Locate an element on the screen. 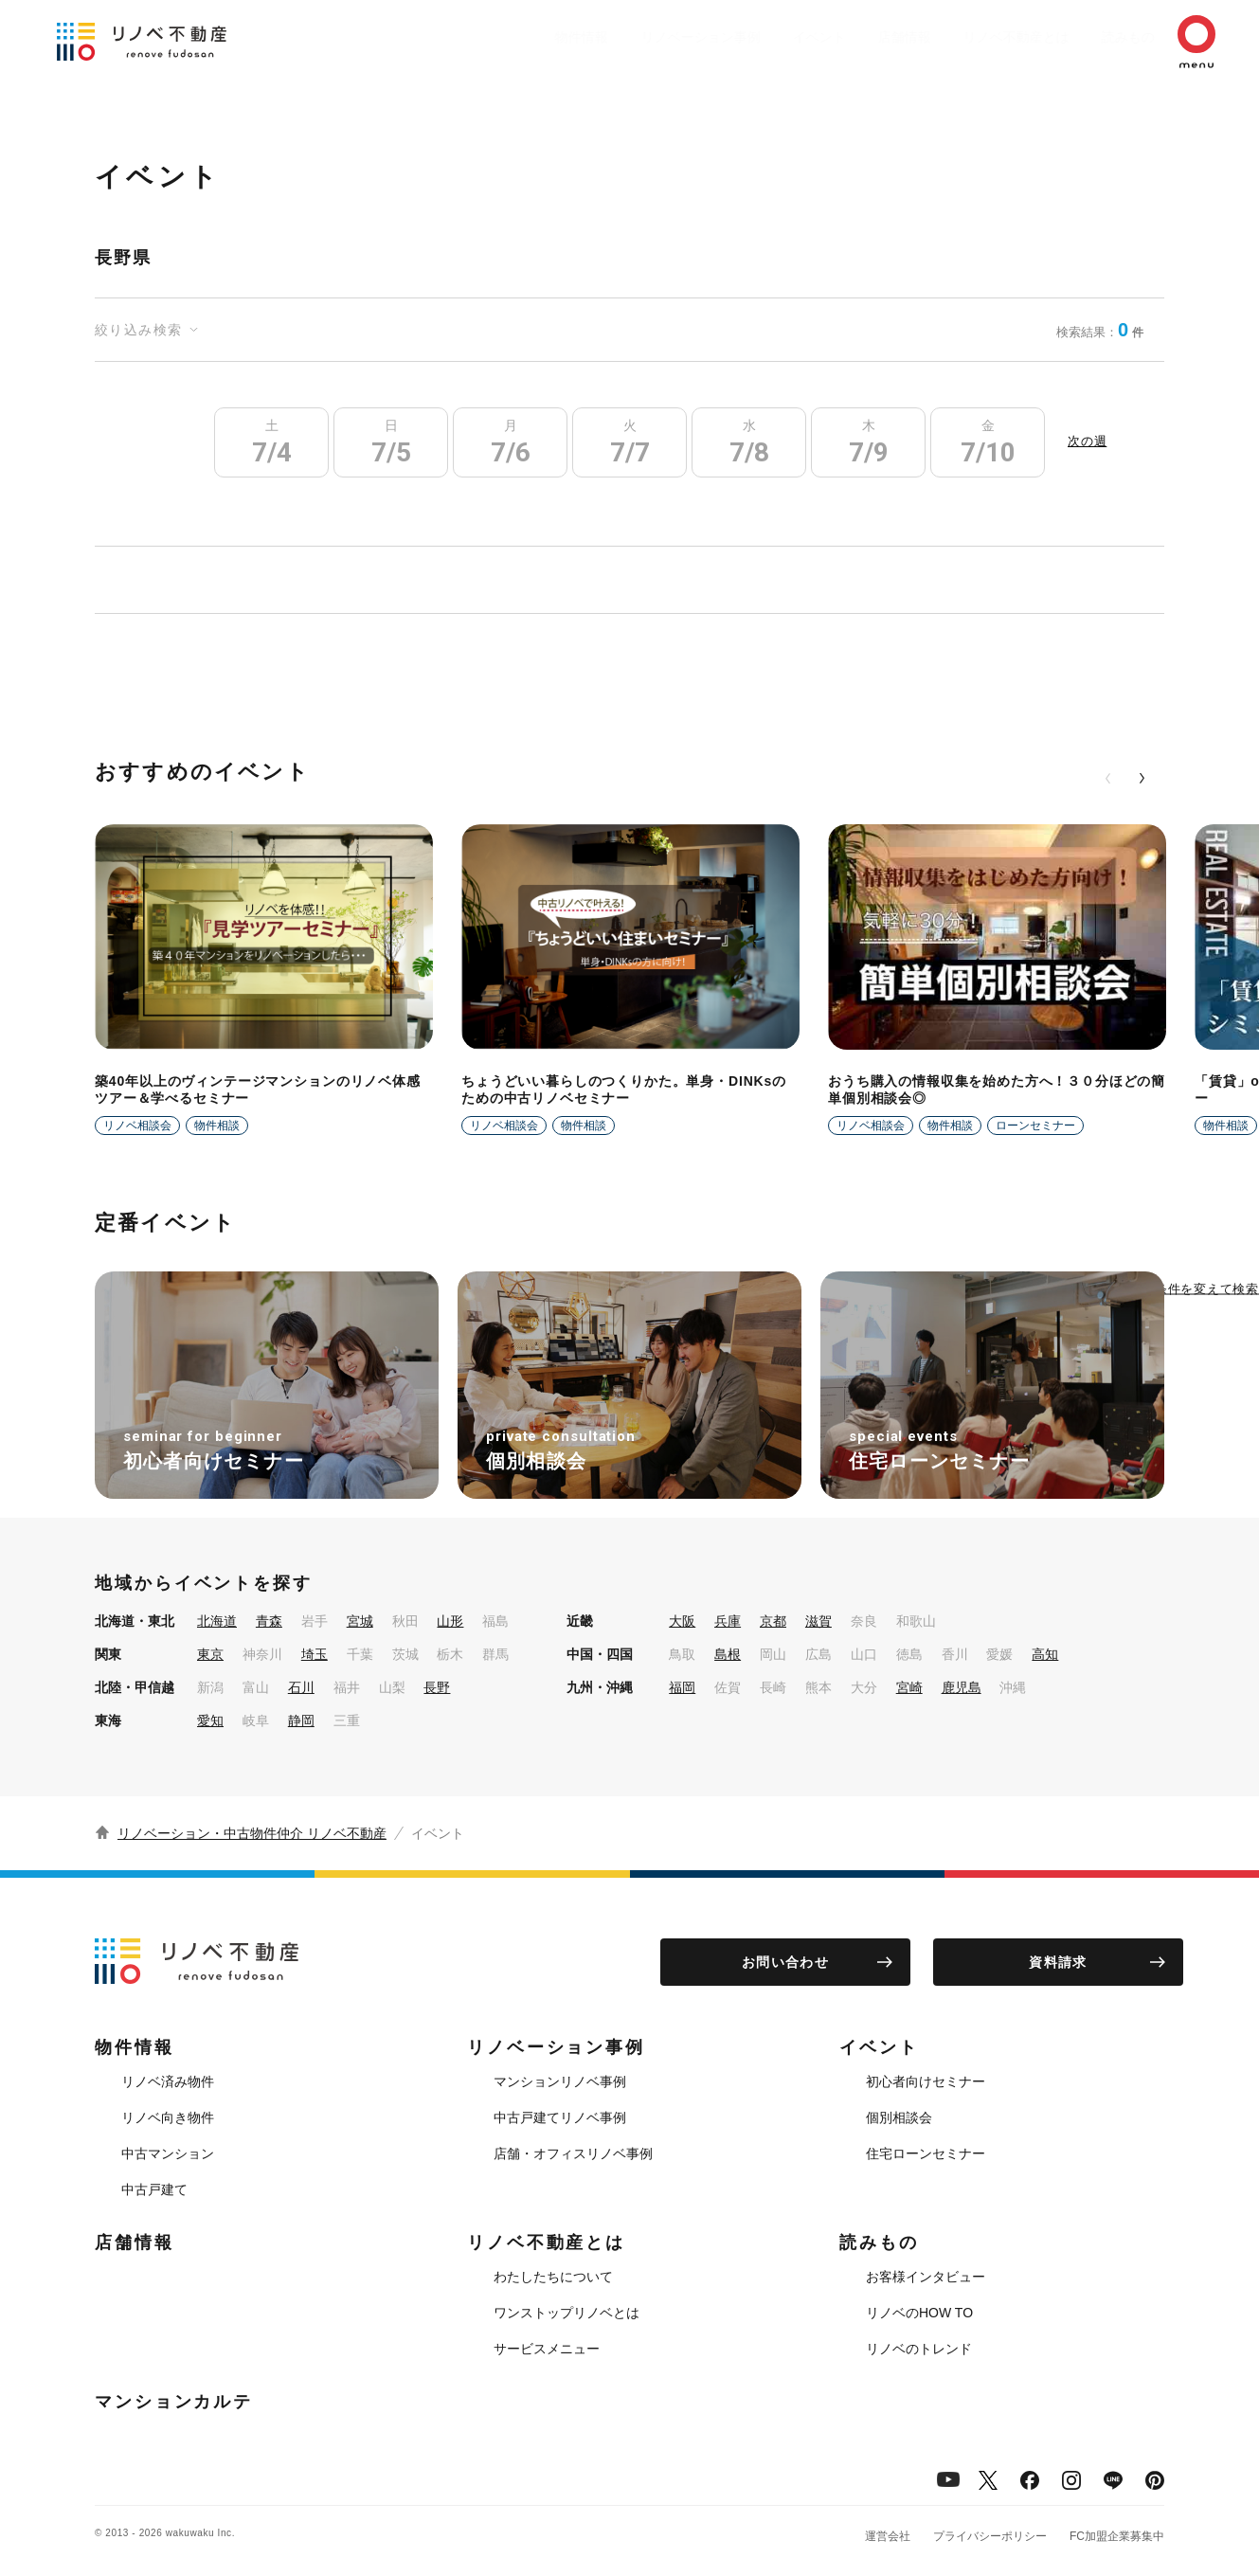 Image resolution: width=1259 pixels, height=2576 pixels. 長野 is located at coordinates (436, 1687).